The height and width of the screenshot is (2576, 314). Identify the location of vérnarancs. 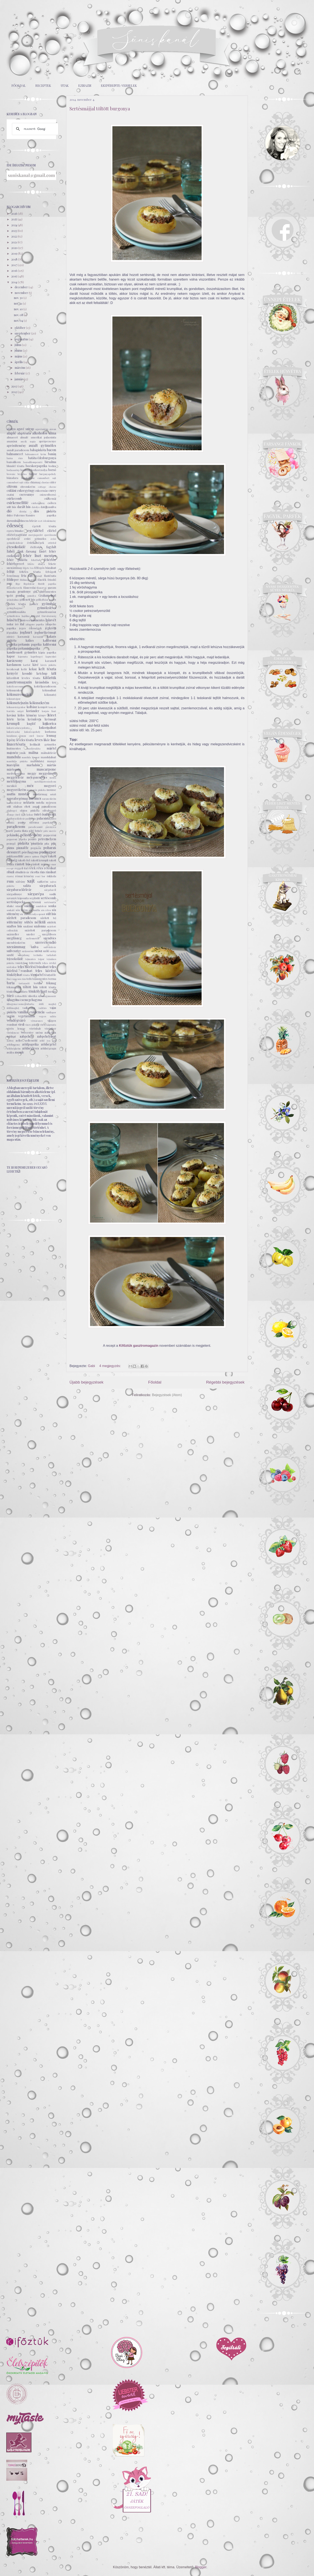
(36, 1020).